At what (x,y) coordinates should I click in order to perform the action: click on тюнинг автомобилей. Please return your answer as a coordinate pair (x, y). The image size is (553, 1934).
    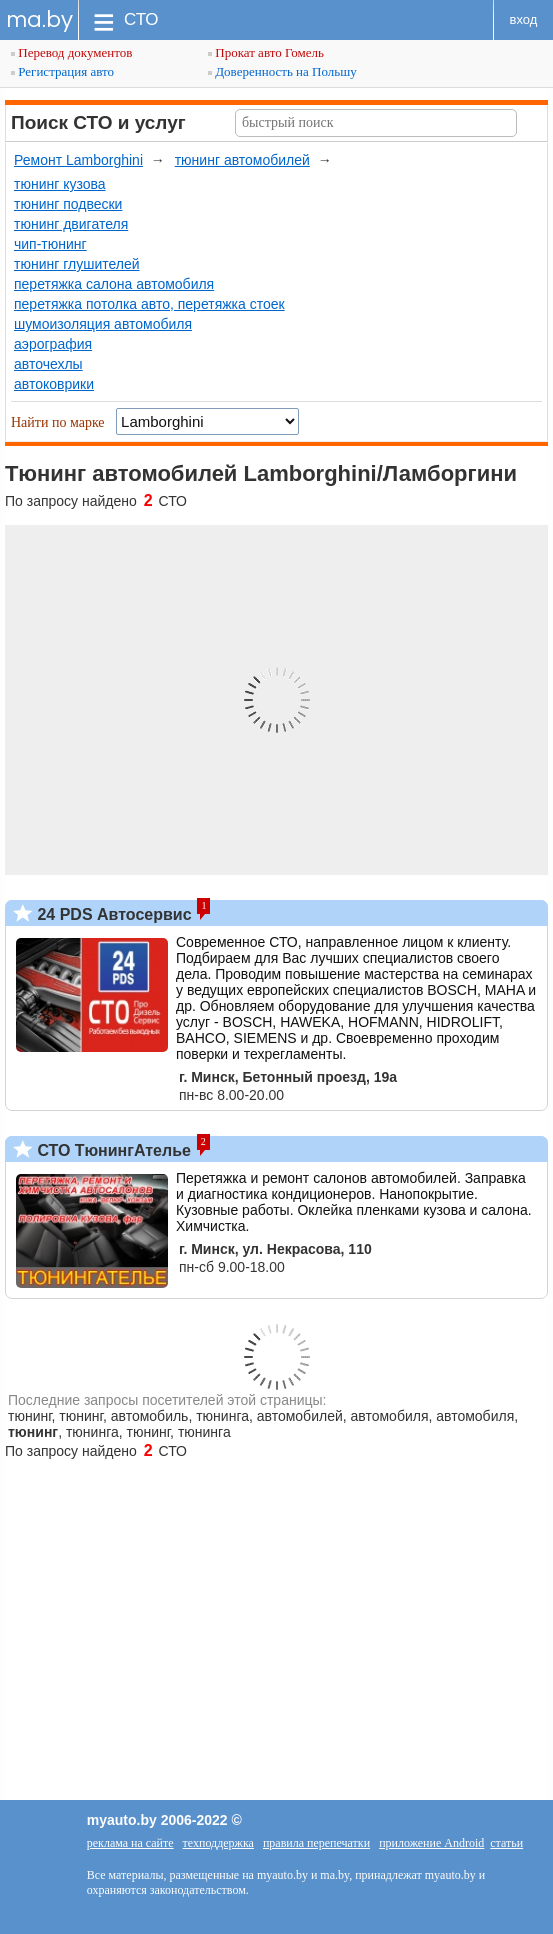
    Looking at the image, I should click on (242, 160).